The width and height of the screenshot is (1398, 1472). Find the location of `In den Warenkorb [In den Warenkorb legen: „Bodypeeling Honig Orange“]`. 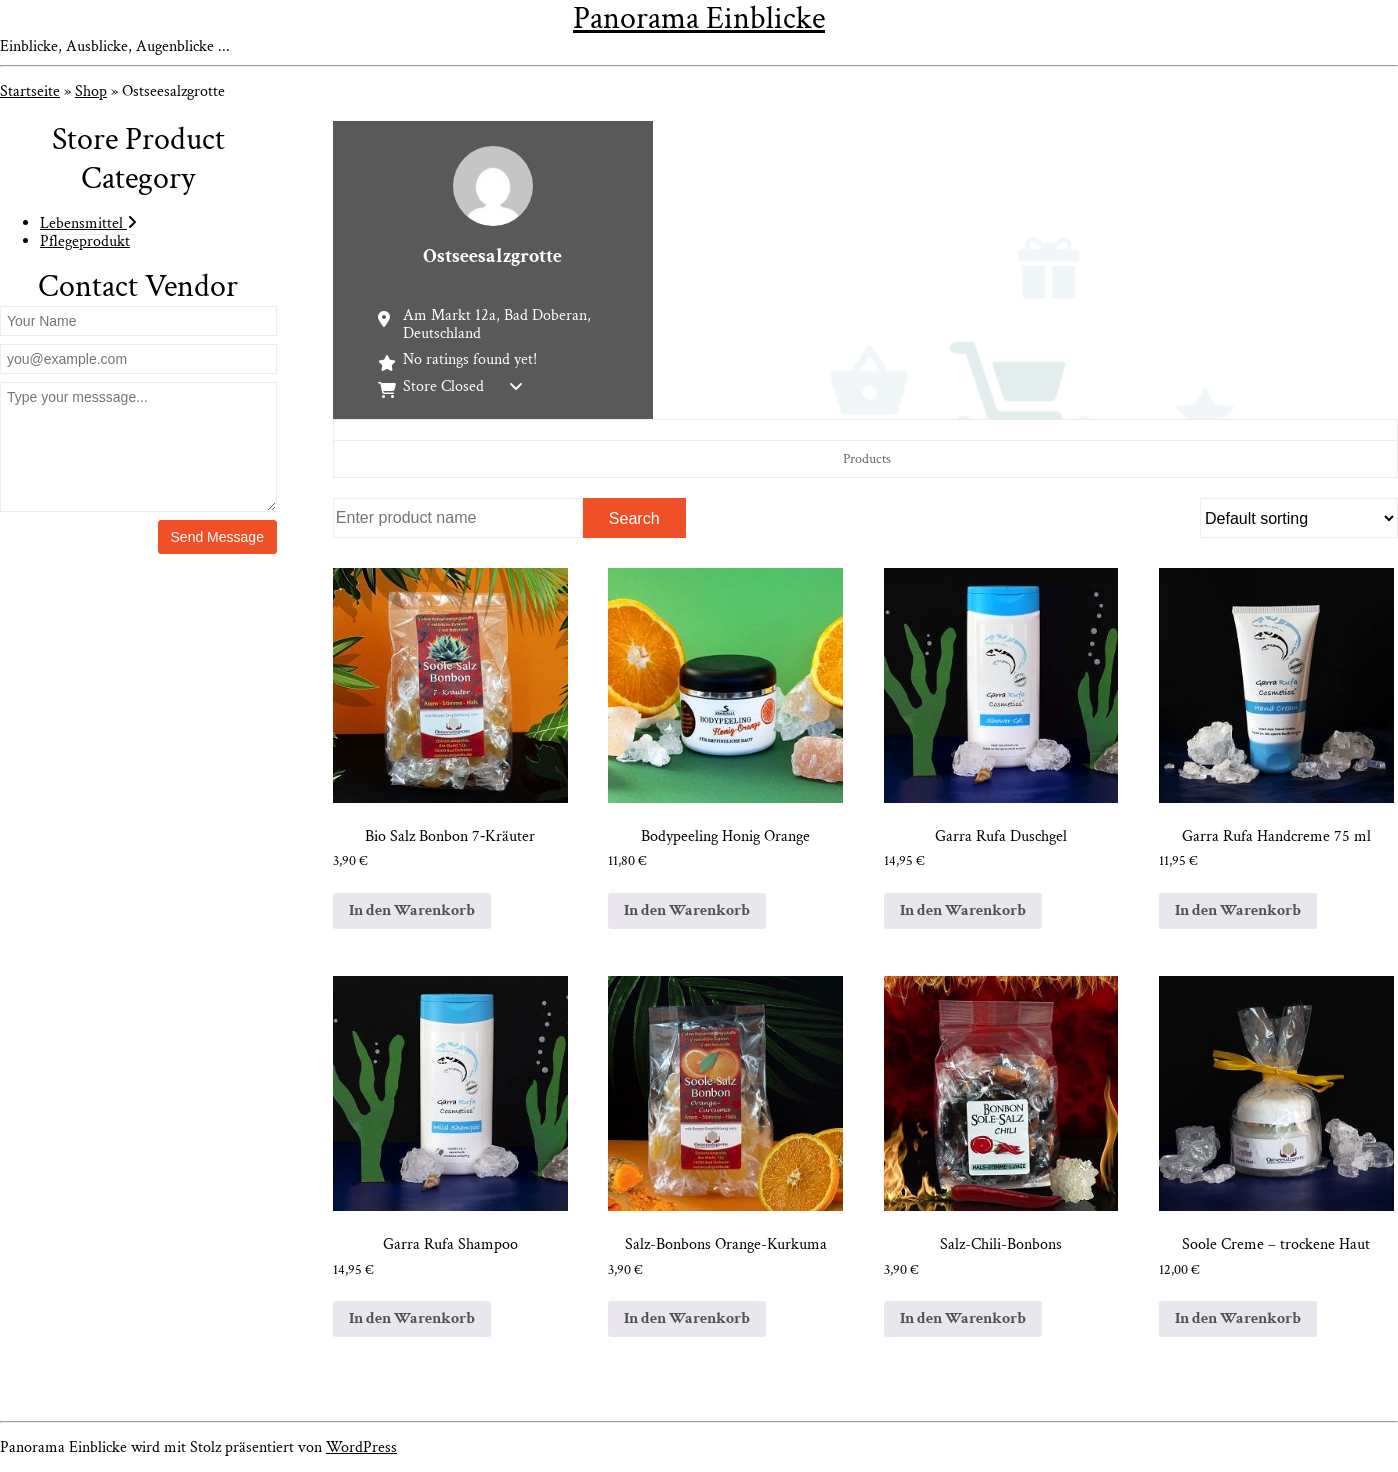

In den Warenkorb [In den Warenkorb legen: „Bodypeeling Honig Orange“] is located at coordinates (687, 910).